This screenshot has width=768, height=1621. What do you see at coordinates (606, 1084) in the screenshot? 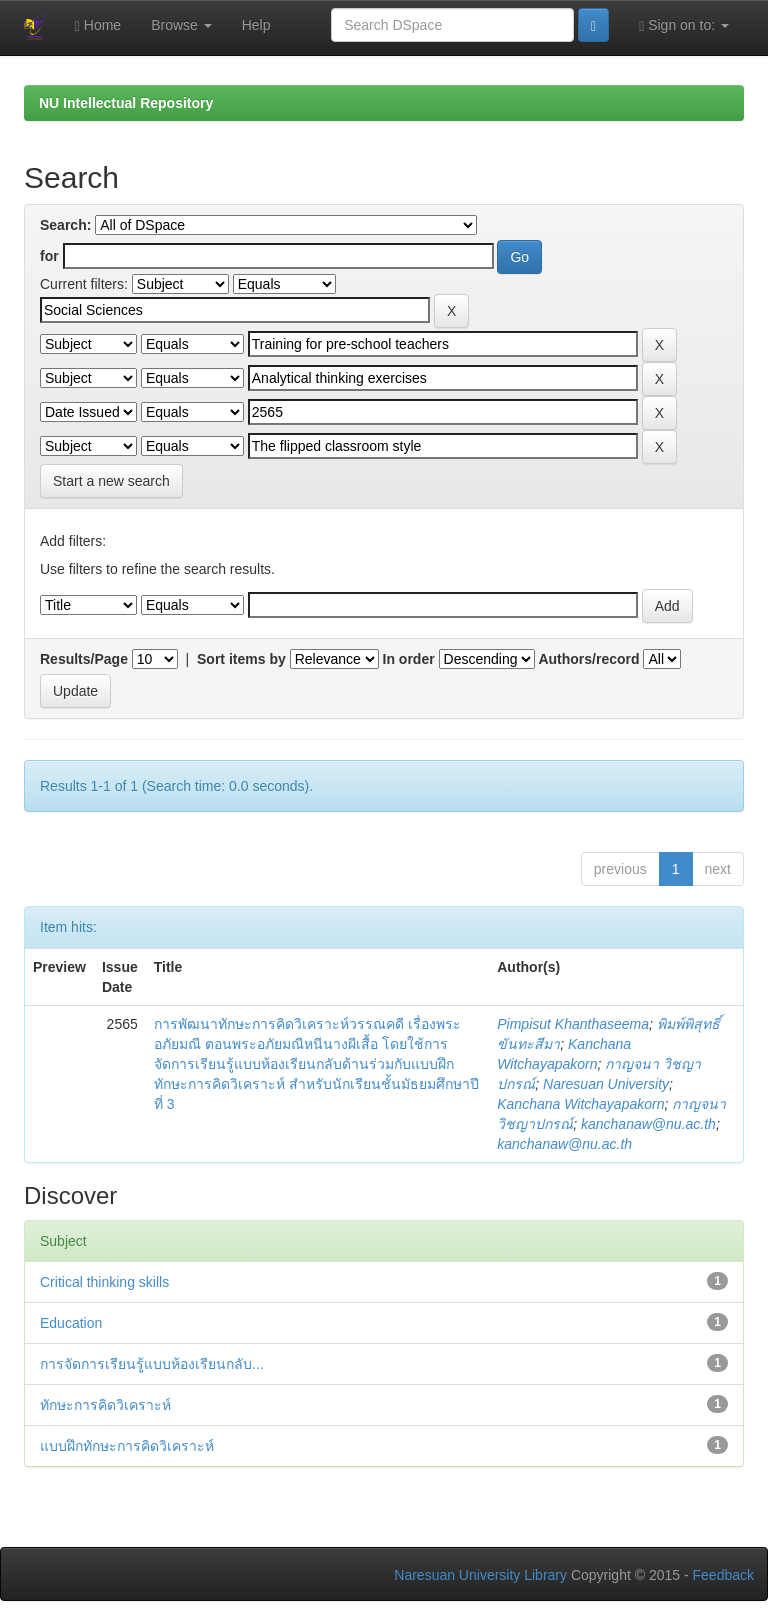
I see `Naresuan University` at bounding box center [606, 1084].